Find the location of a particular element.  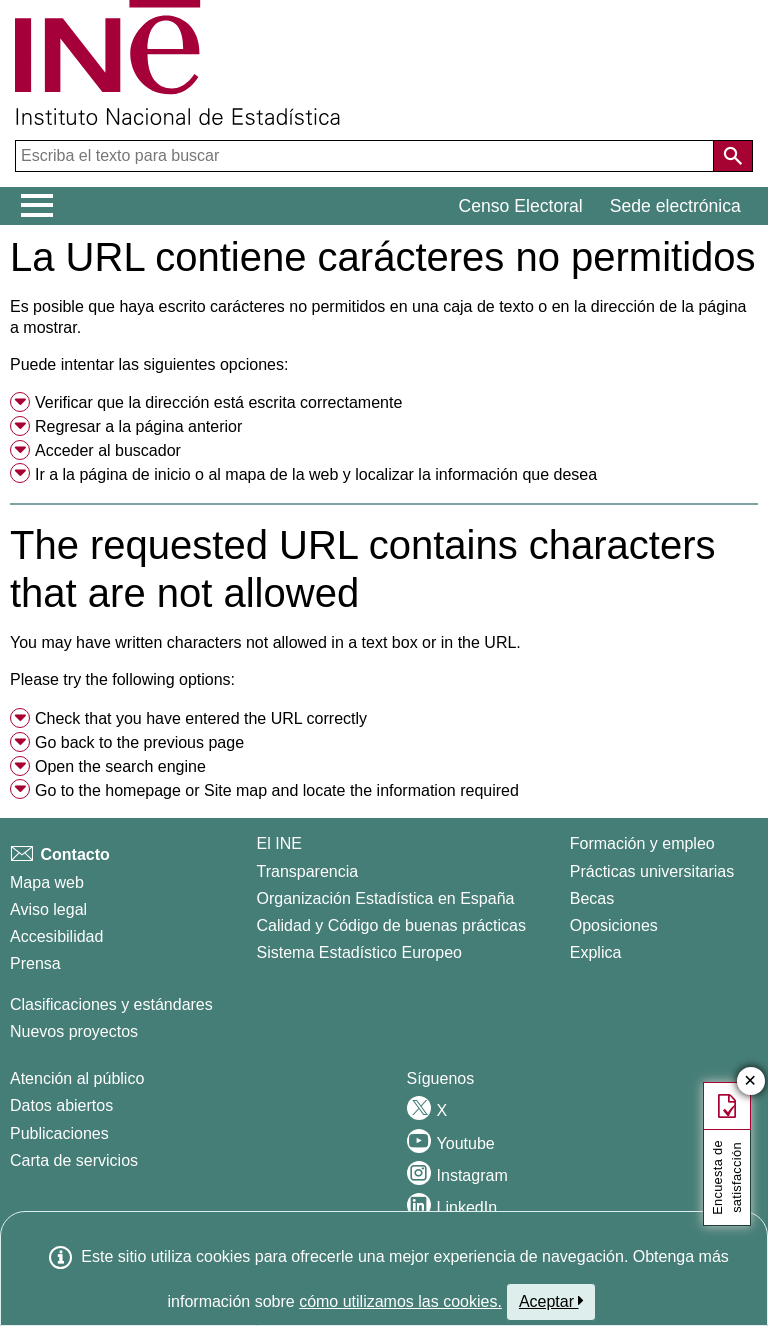

Accesibilidad is located at coordinates (56, 936).